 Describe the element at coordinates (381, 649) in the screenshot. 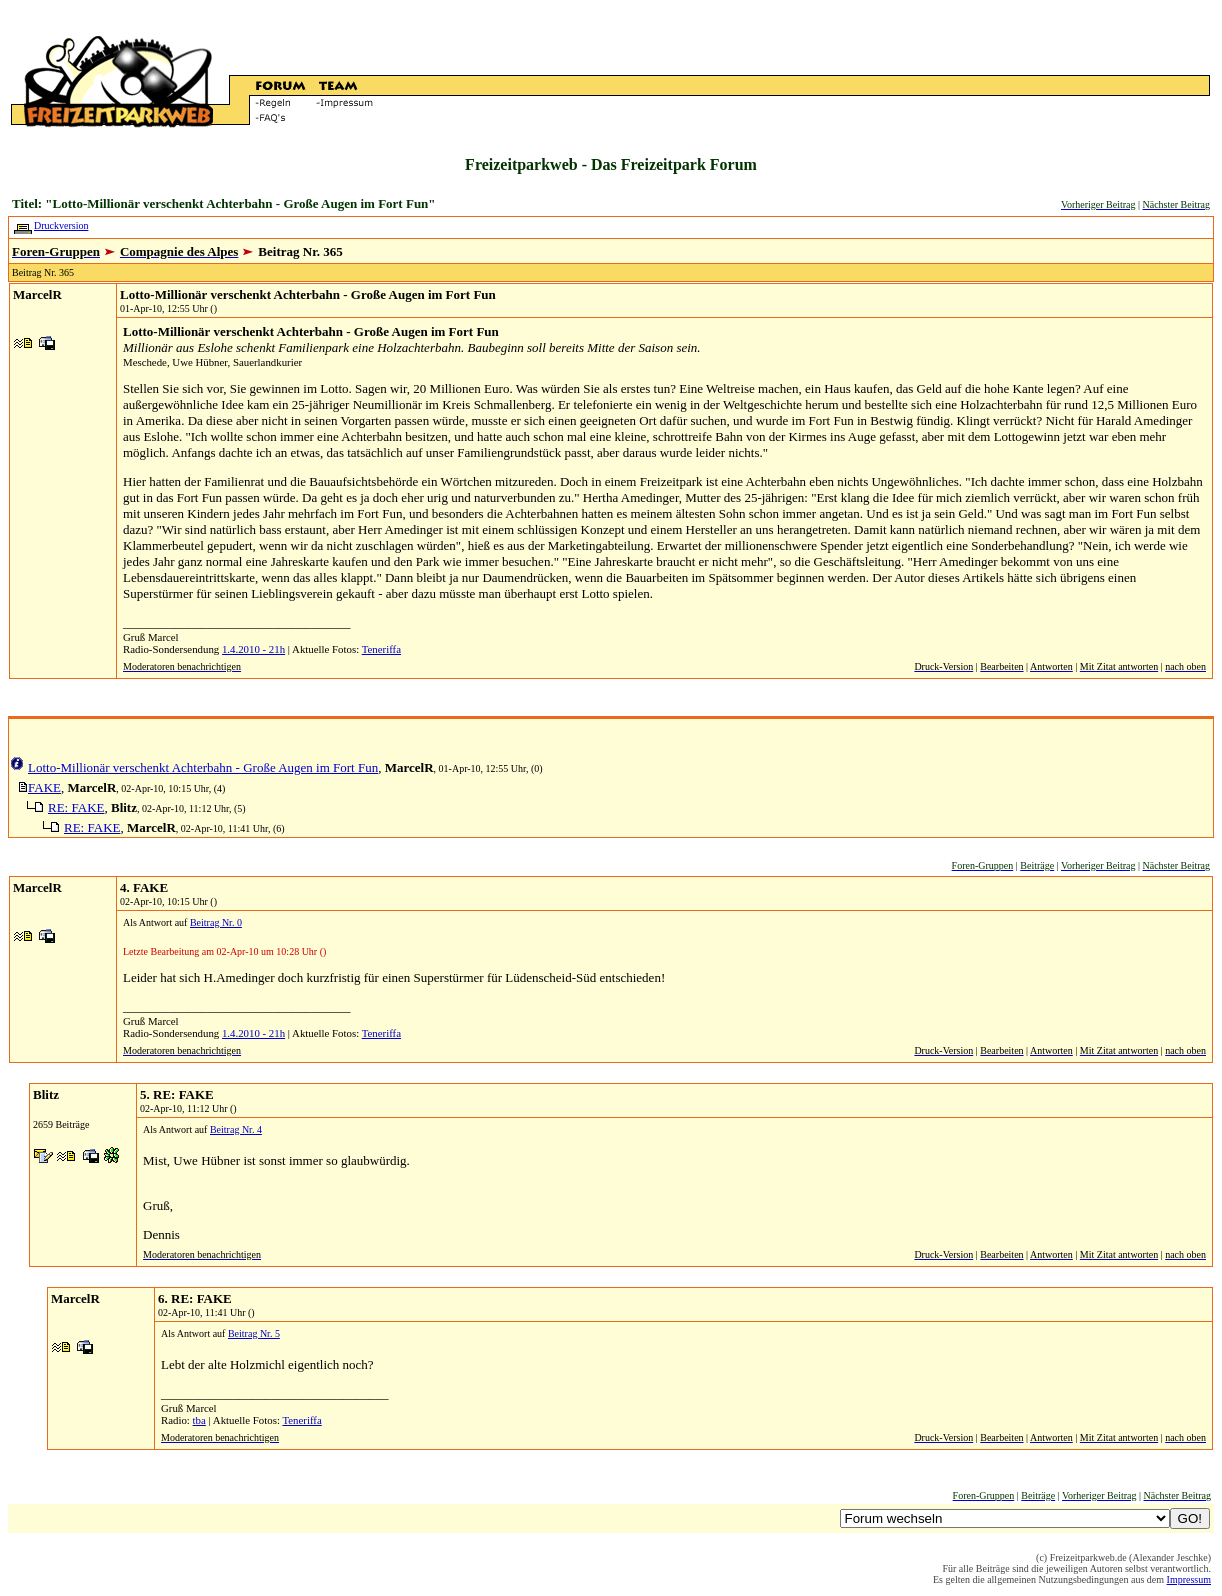

I see `Teneriffa` at that location.